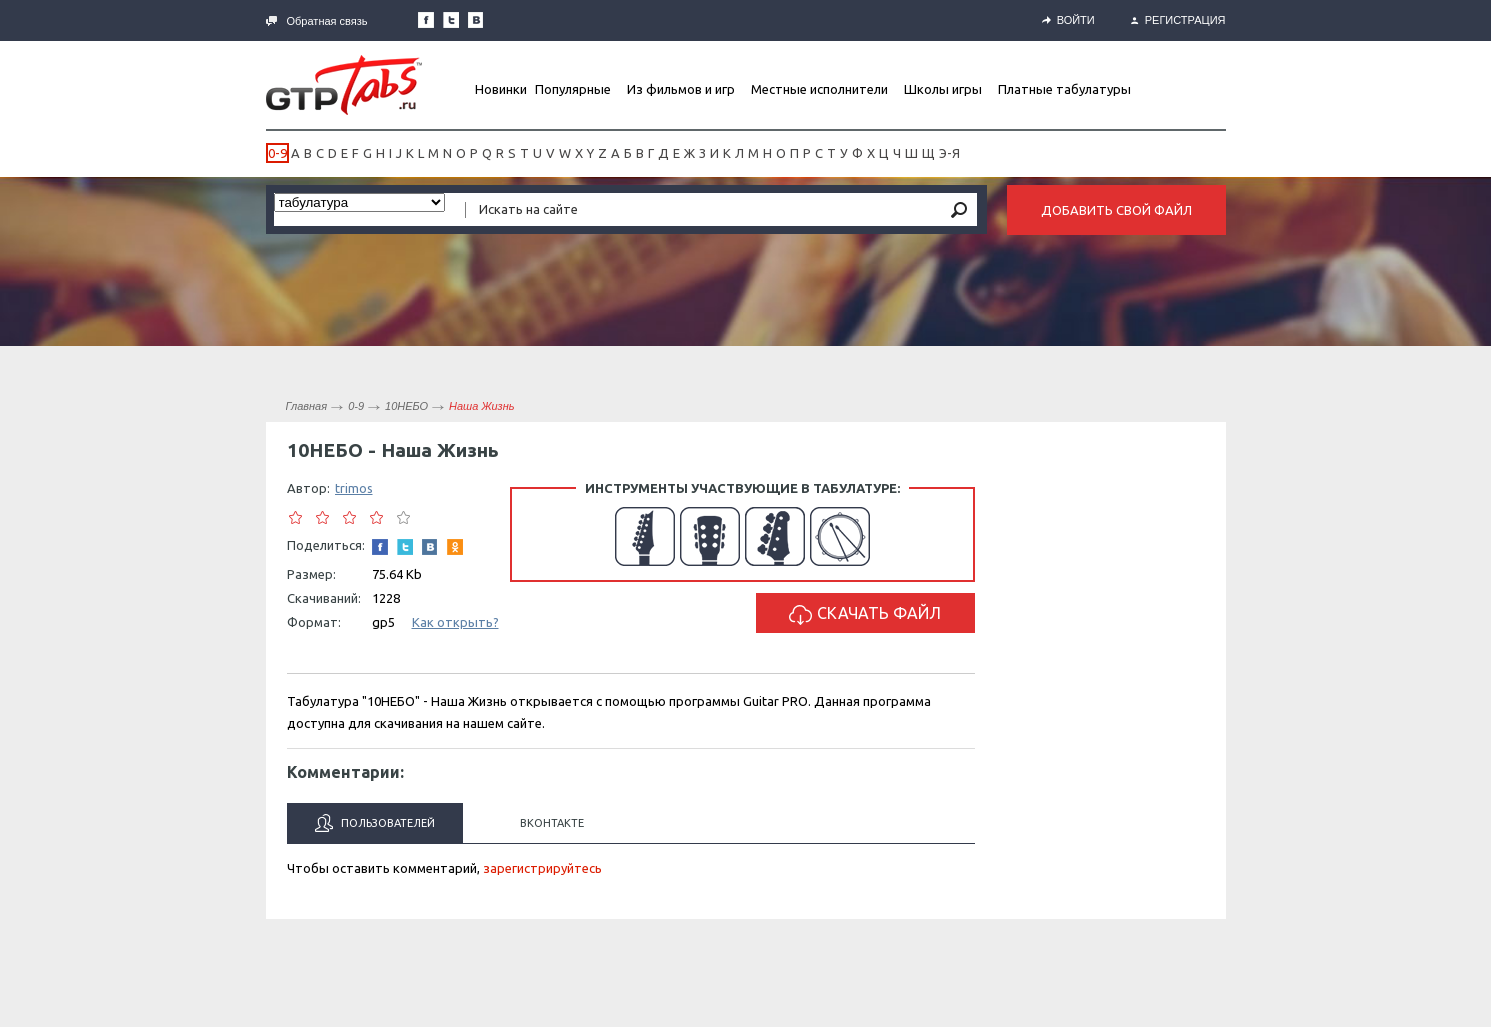 This screenshot has height=1027, width=1491. I want to click on Наша страница в Facebook, so click(426, 20).